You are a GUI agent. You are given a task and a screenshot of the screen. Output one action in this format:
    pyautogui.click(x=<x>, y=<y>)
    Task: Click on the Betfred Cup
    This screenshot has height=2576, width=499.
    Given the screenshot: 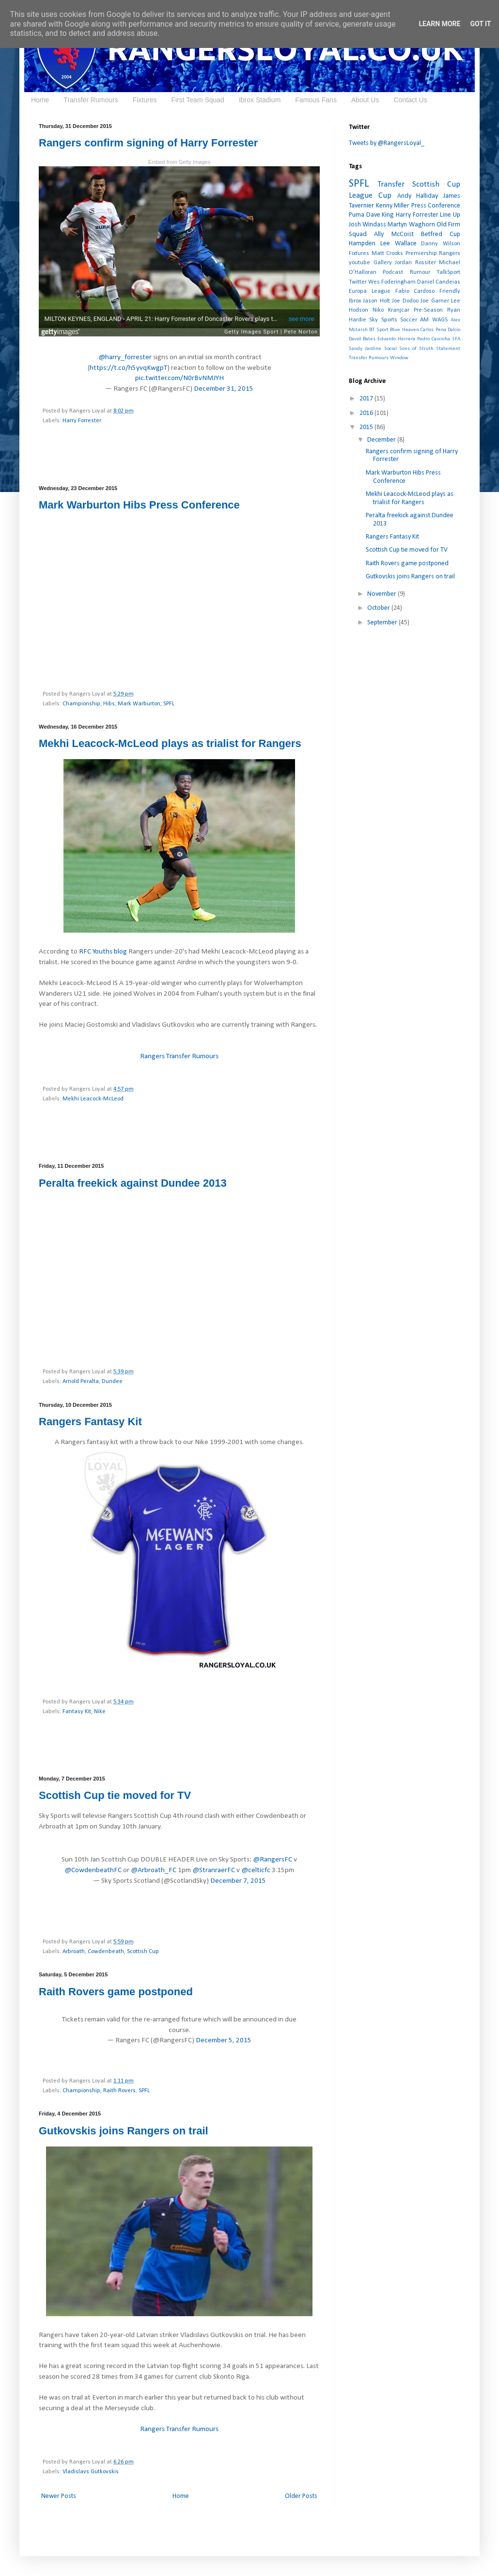 What is the action you would take?
    pyautogui.click(x=440, y=234)
    